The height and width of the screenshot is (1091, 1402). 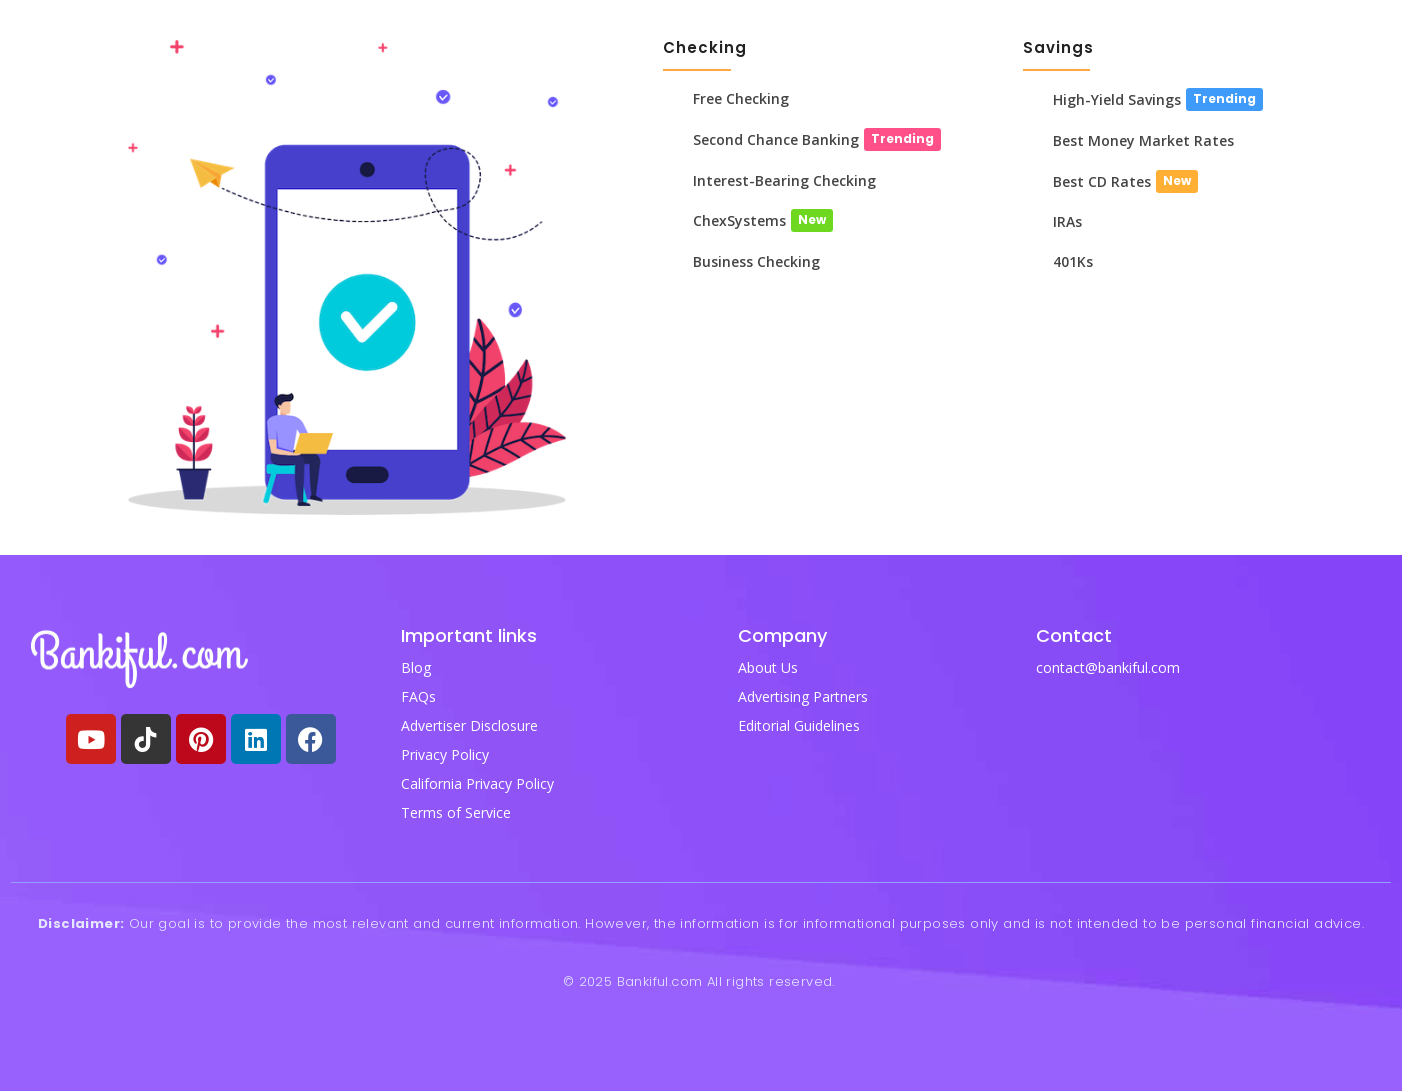 What do you see at coordinates (477, 783) in the screenshot?
I see `California Privacy Policy` at bounding box center [477, 783].